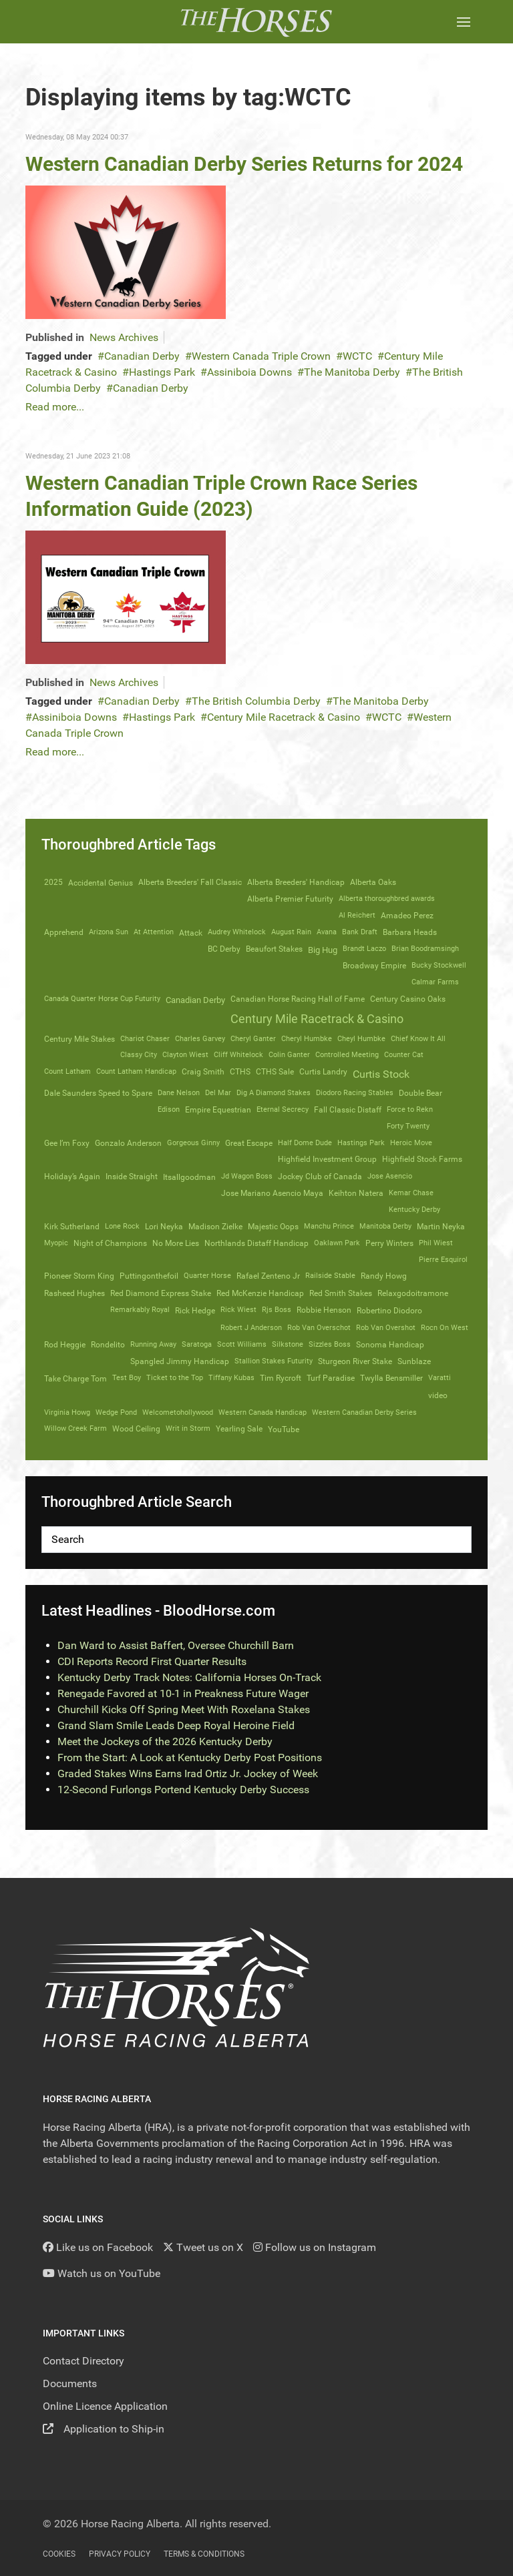  I want to click on Welcometohollywood, so click(177, 1412).